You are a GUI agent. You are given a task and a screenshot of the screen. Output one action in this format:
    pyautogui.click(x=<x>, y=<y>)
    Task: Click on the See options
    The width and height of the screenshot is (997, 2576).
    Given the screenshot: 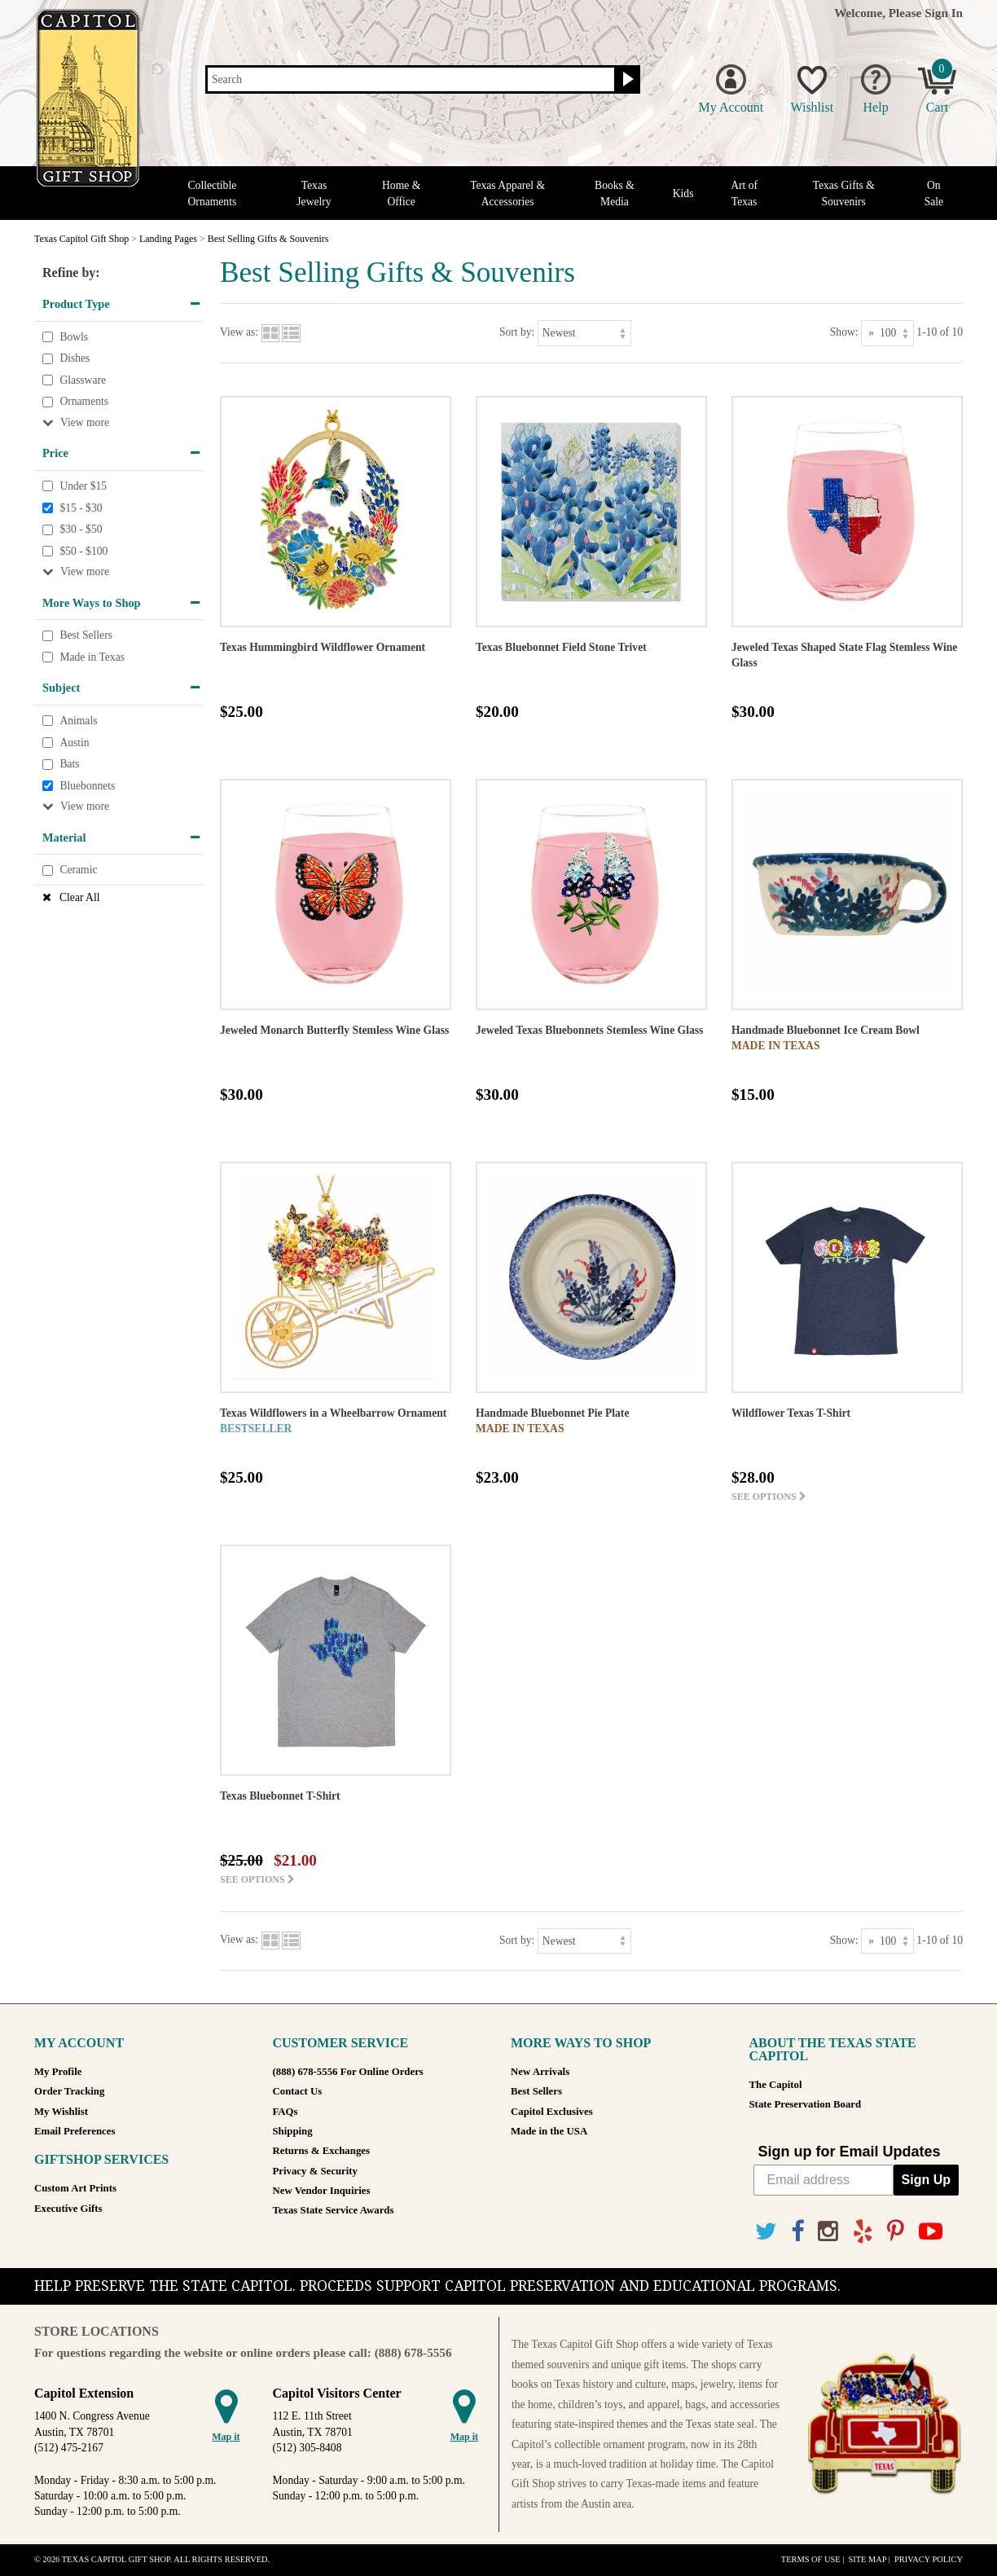 What is the action you would take?
    pyautogui.click(x=768, y=1496)
    